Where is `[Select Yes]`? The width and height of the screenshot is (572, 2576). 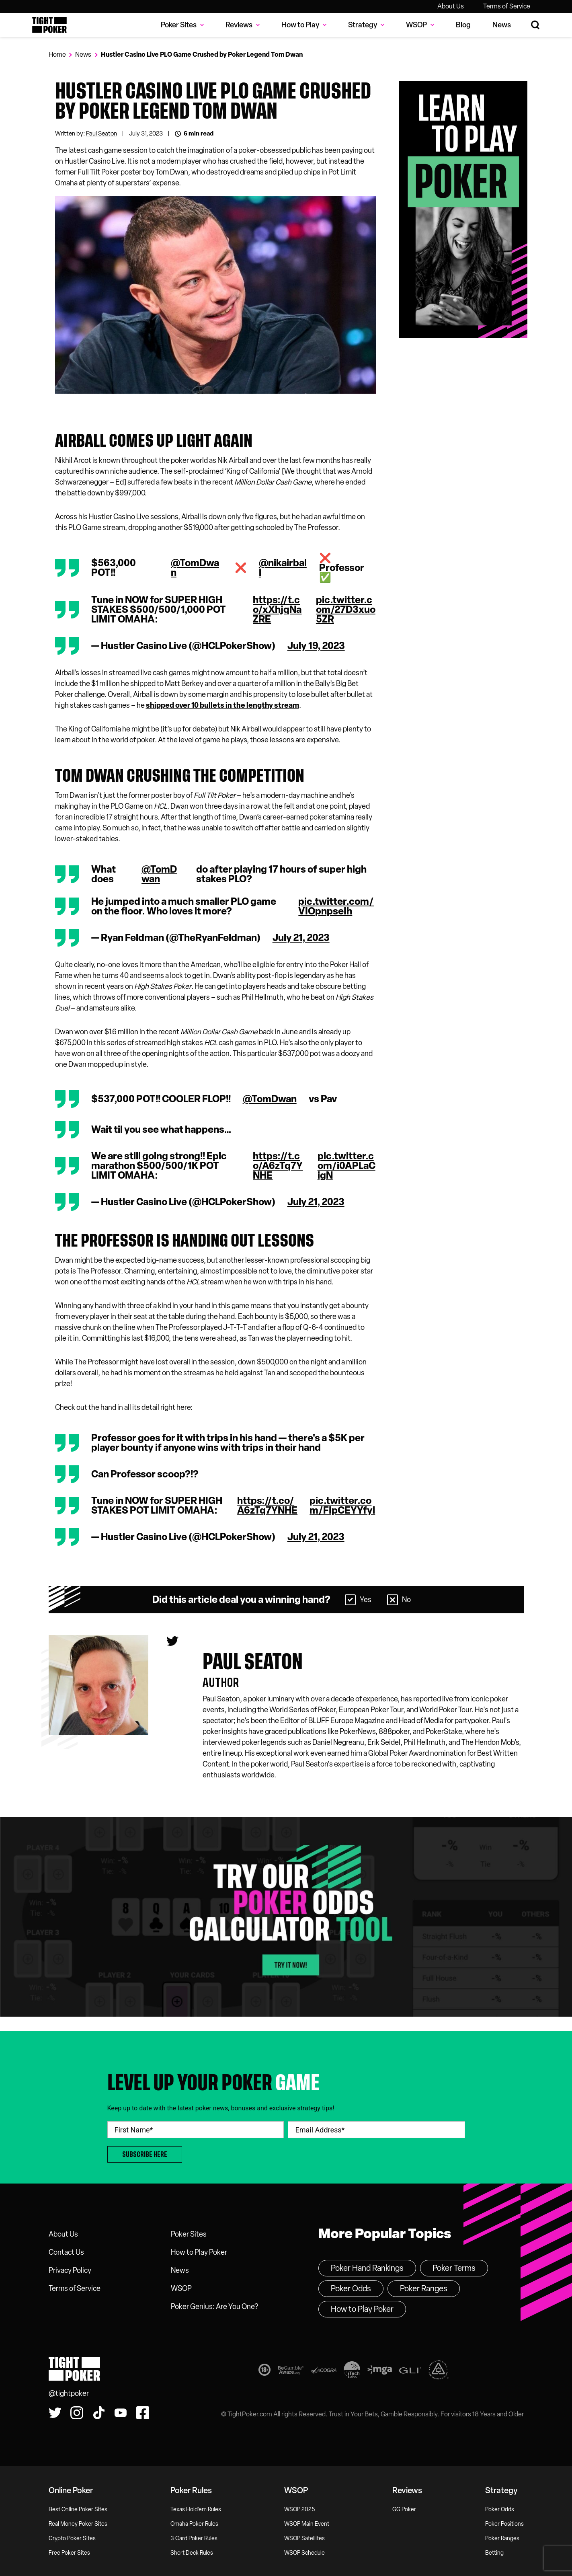
[Select Yes] is located at coordinates (350, 1599).